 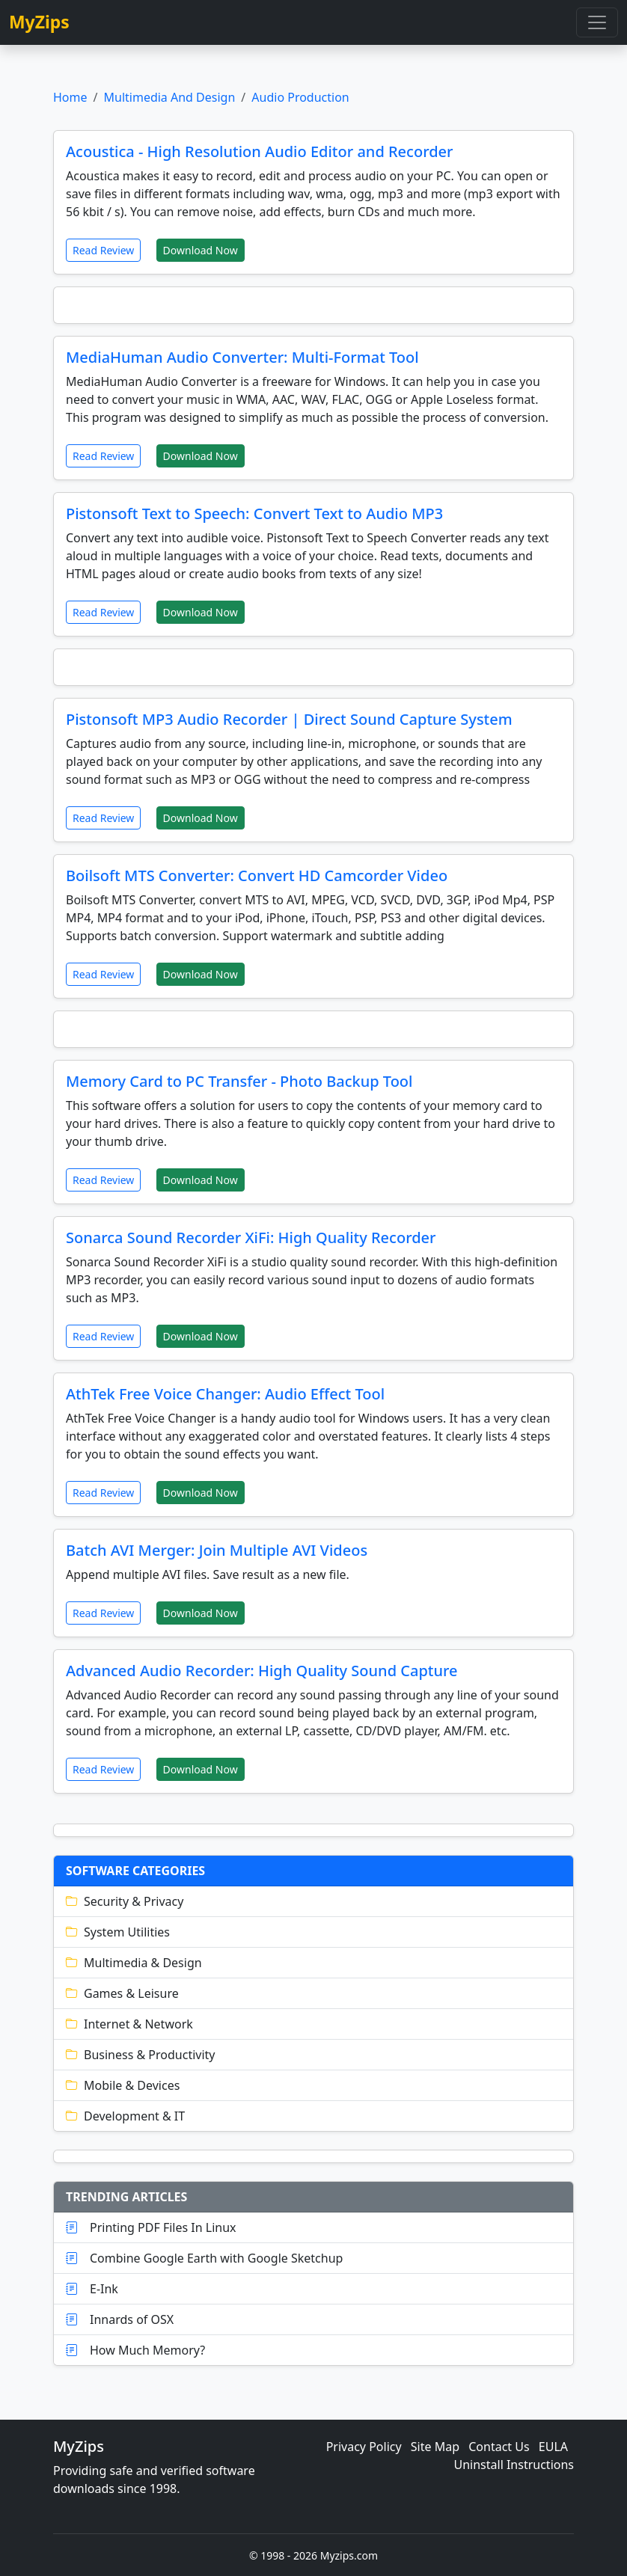 What do you see at coordinates (364, 2446) in the screenshot?
I see `Privacy Policy` at bounding box center [364, 2446].